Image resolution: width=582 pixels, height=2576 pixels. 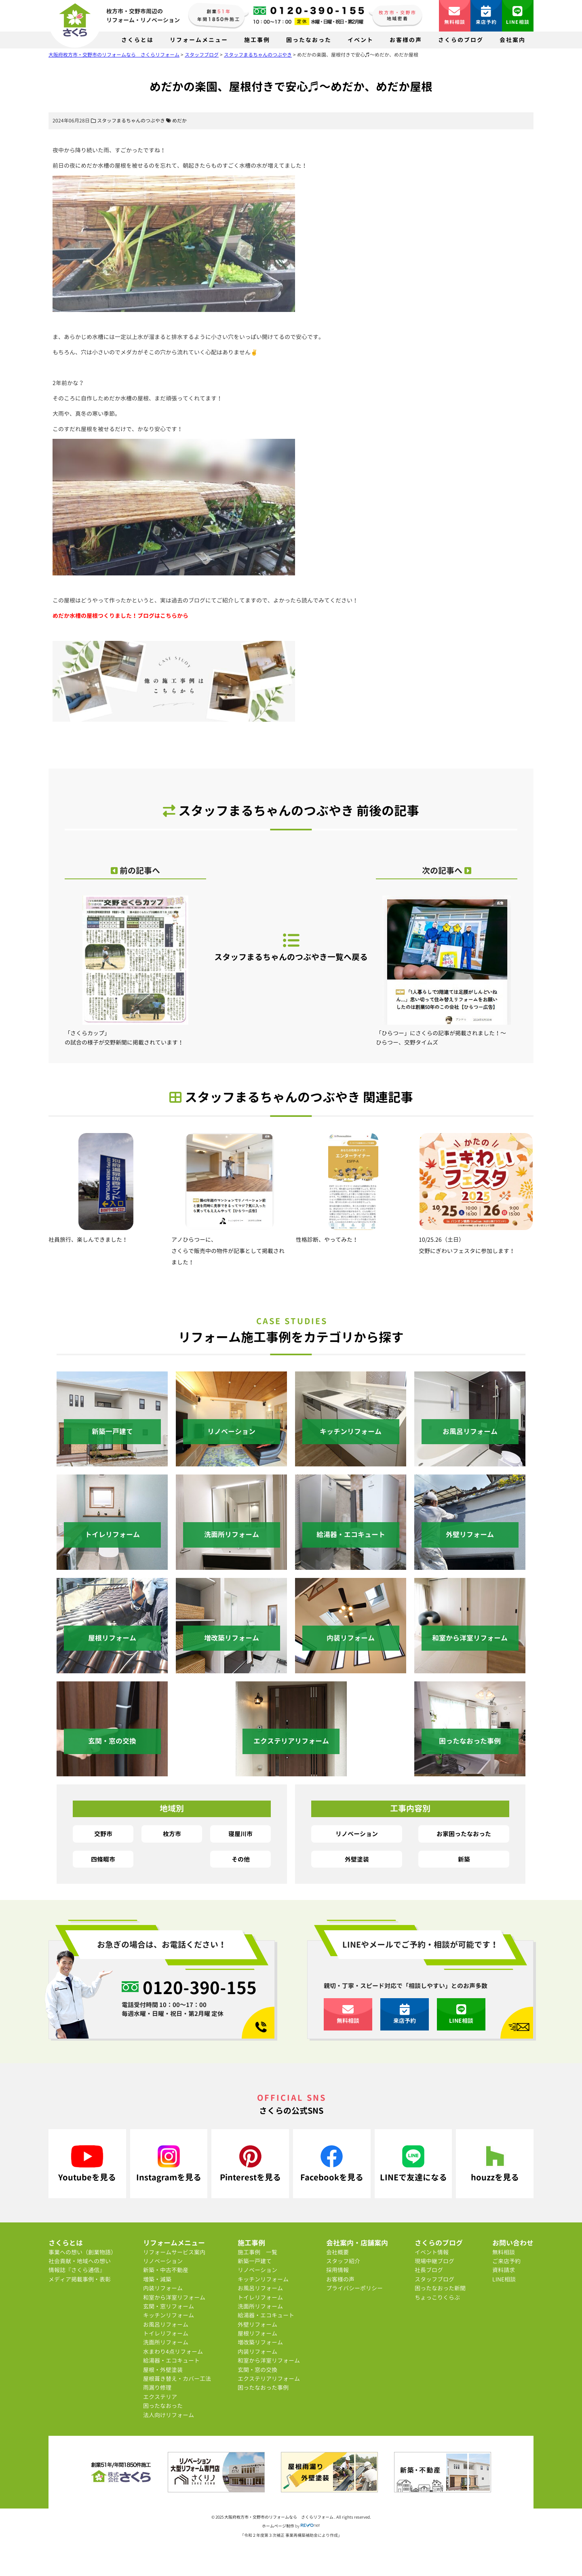 I want to click on ちょっこりくらぶ, so click(x=437, y=2297).